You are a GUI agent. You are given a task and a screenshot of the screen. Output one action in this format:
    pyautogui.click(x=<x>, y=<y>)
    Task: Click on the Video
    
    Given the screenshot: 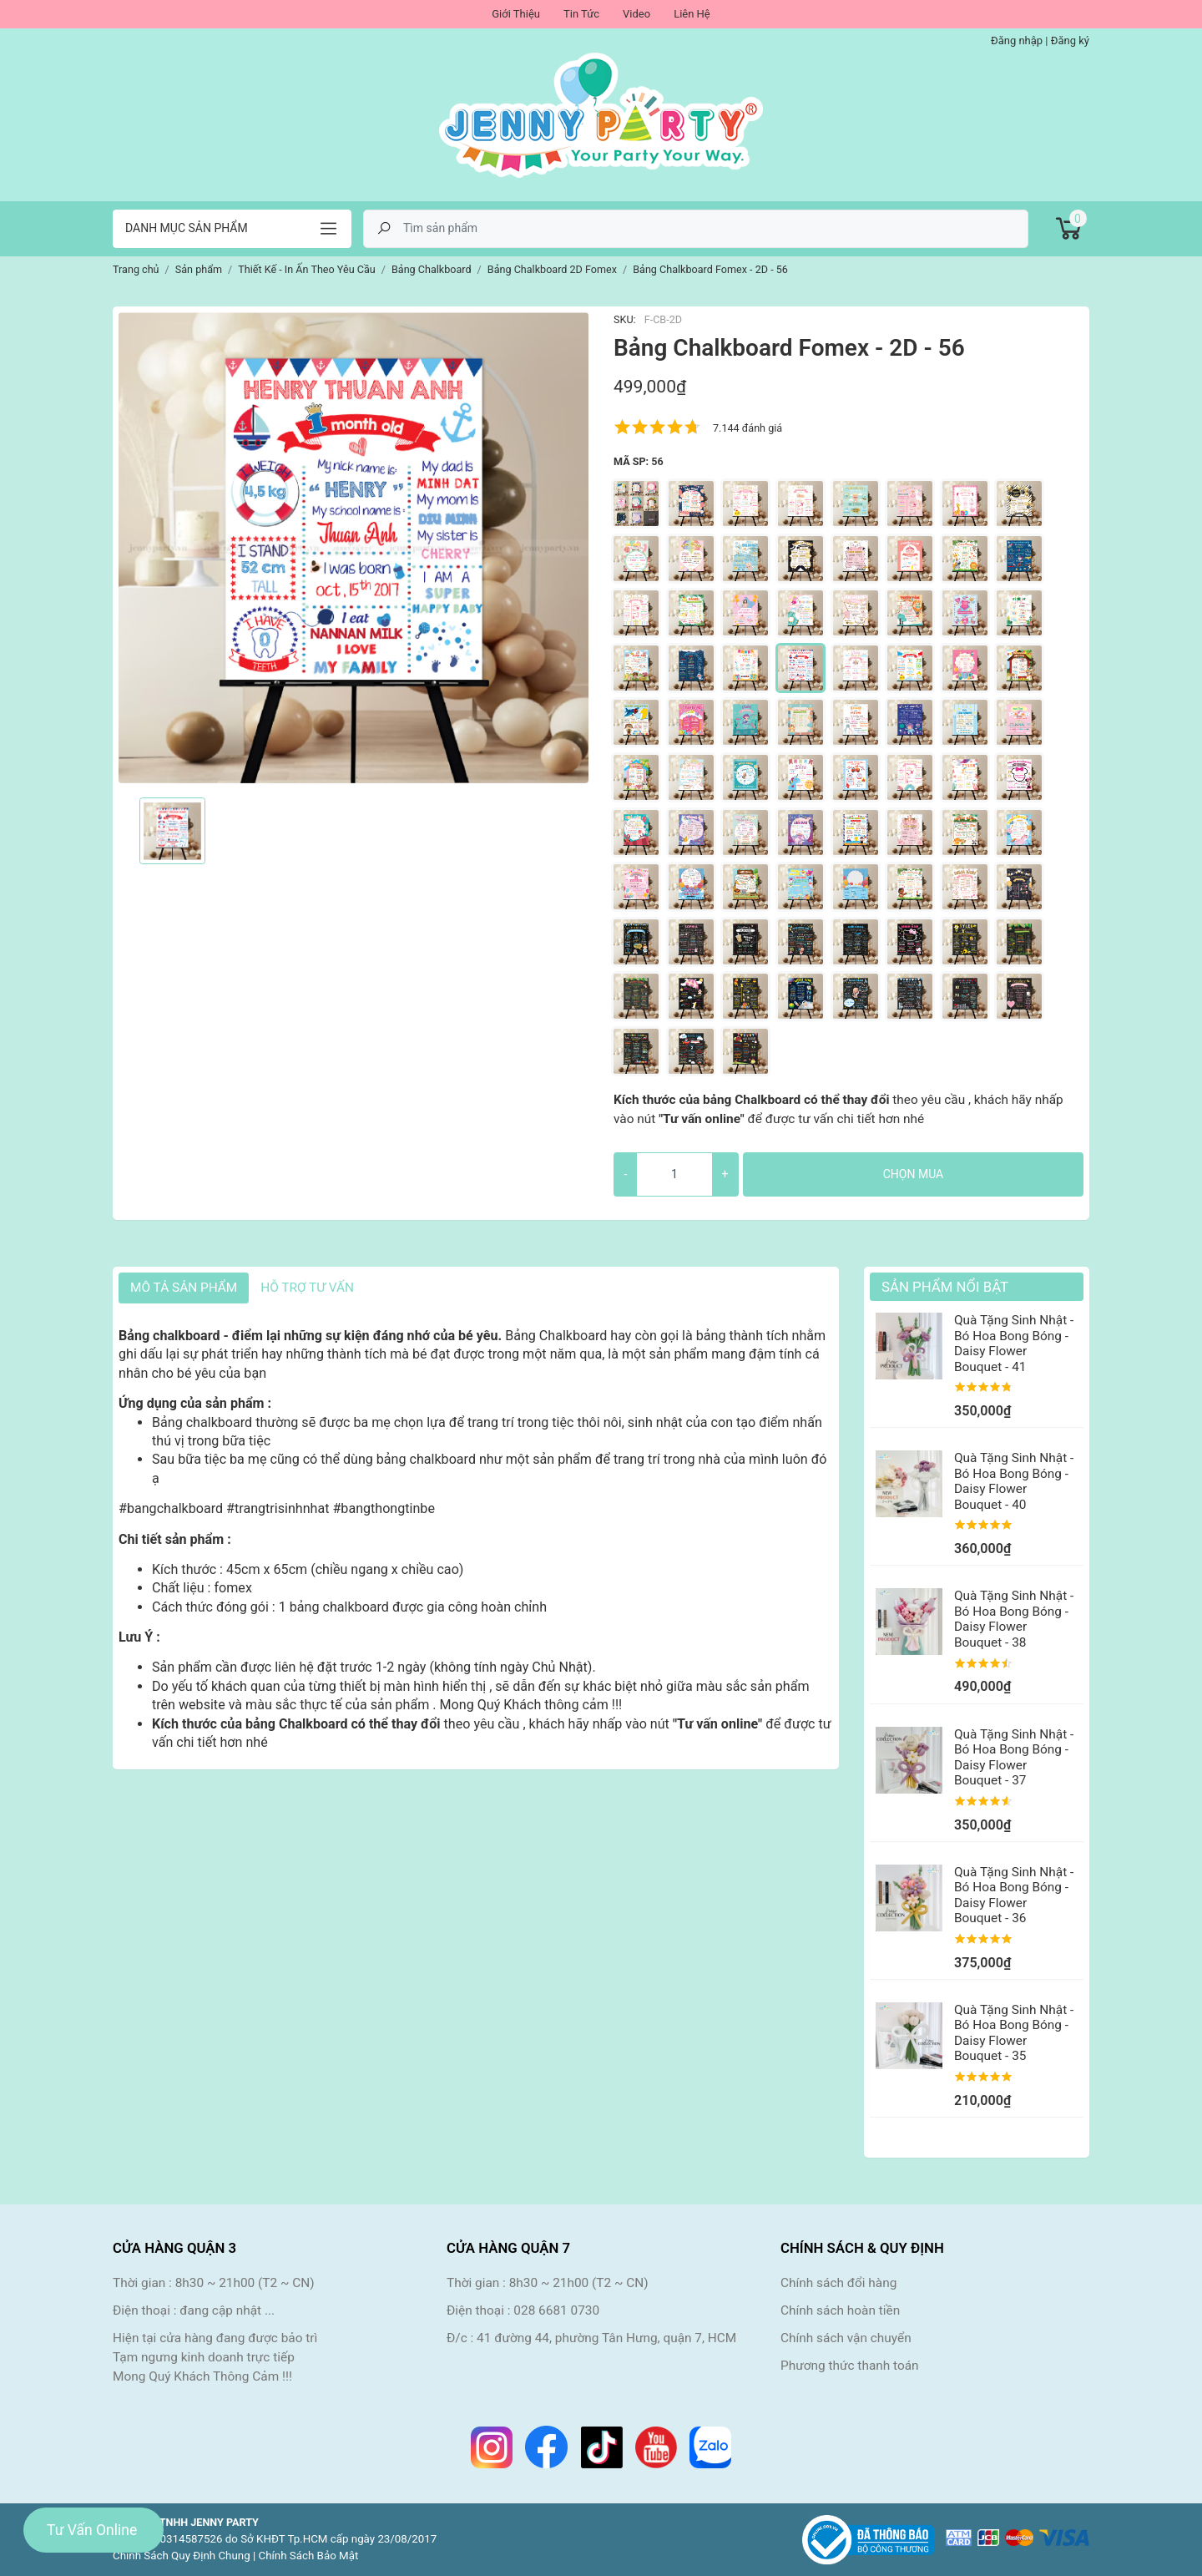 What is the action you would take?
    pyautogui.click(x=636, y=14)
    